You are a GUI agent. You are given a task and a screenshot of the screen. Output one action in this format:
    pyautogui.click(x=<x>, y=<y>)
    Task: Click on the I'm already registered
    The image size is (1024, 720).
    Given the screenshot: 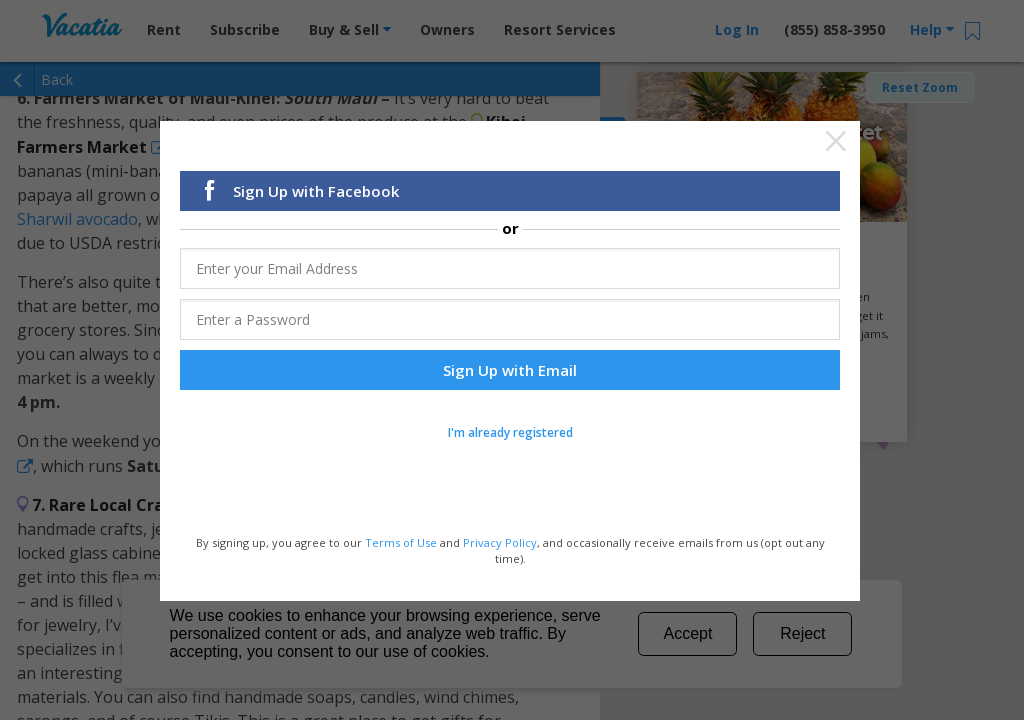 What is the action you would take?
    pyautogui.click(x=510, y=431)
    